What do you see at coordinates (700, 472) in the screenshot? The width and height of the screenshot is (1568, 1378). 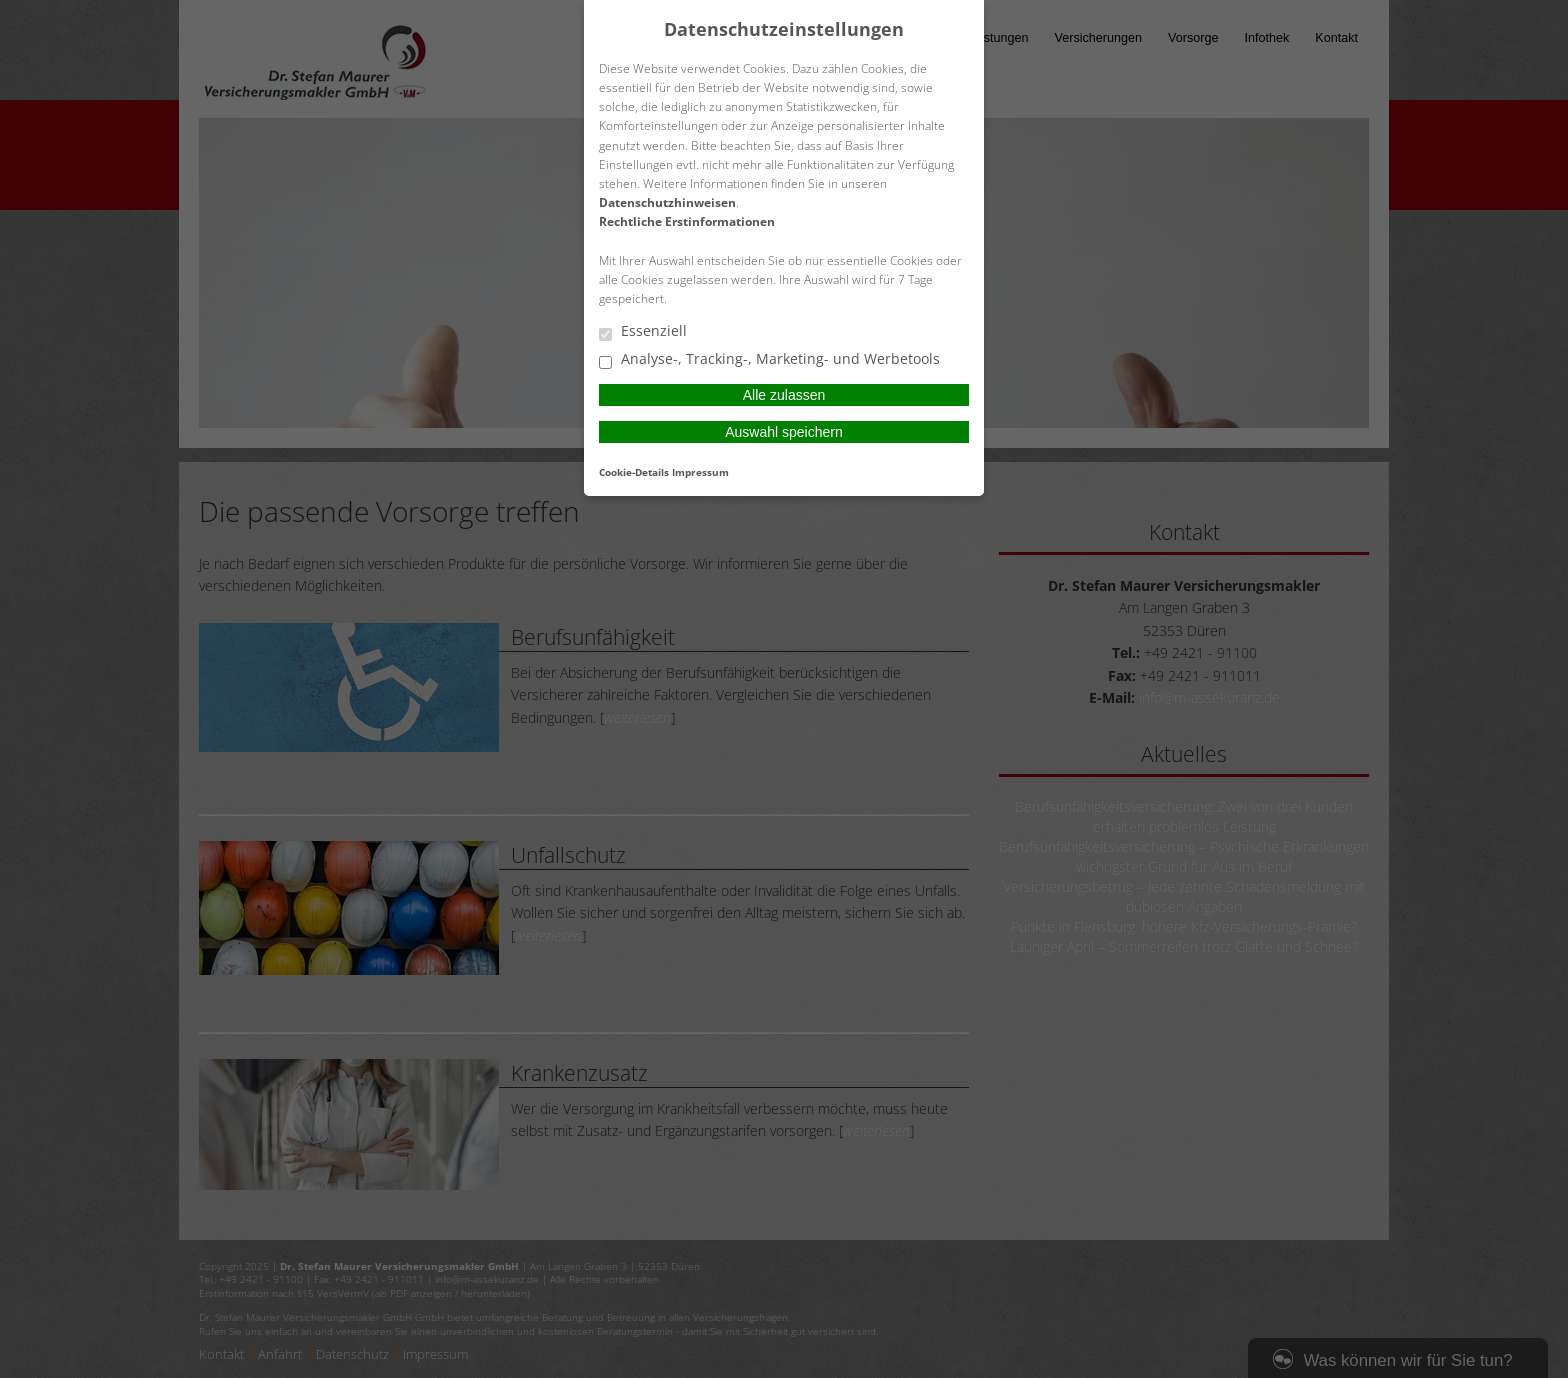 I see `Impressum` at bounding box center [700, 472].